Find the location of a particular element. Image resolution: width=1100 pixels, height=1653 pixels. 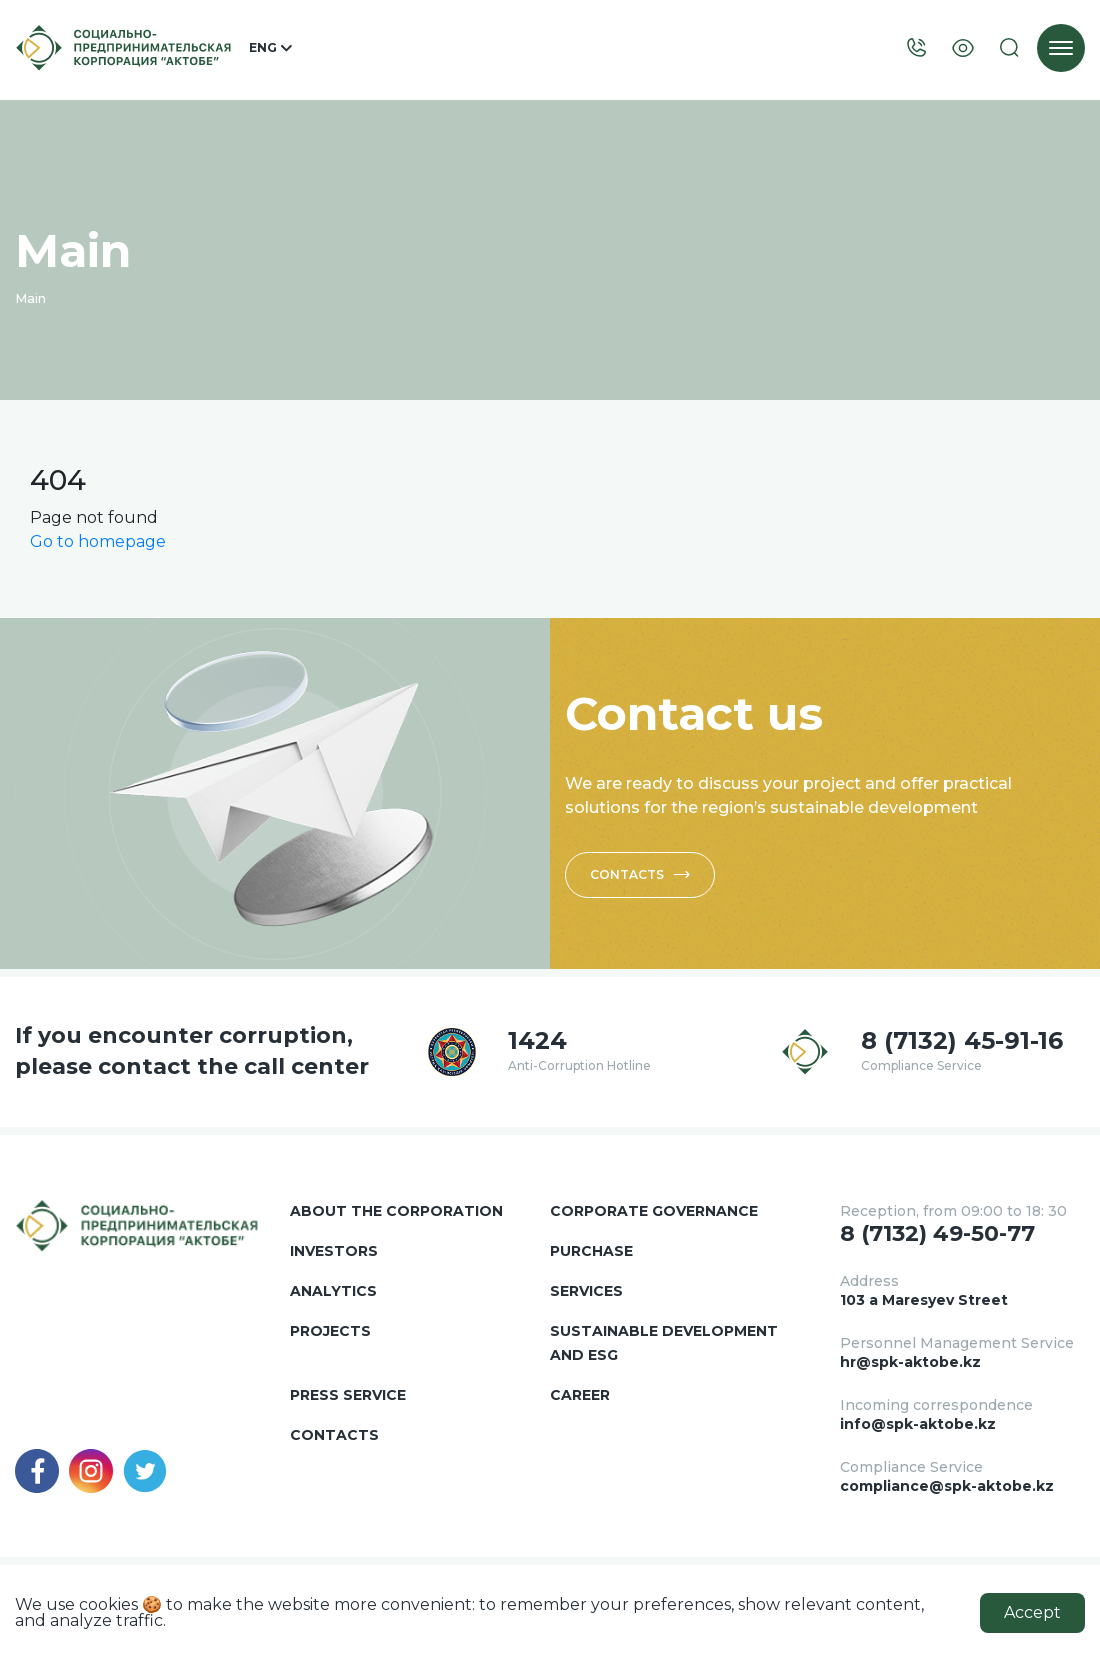

Main is located at coordinates (30, 298).